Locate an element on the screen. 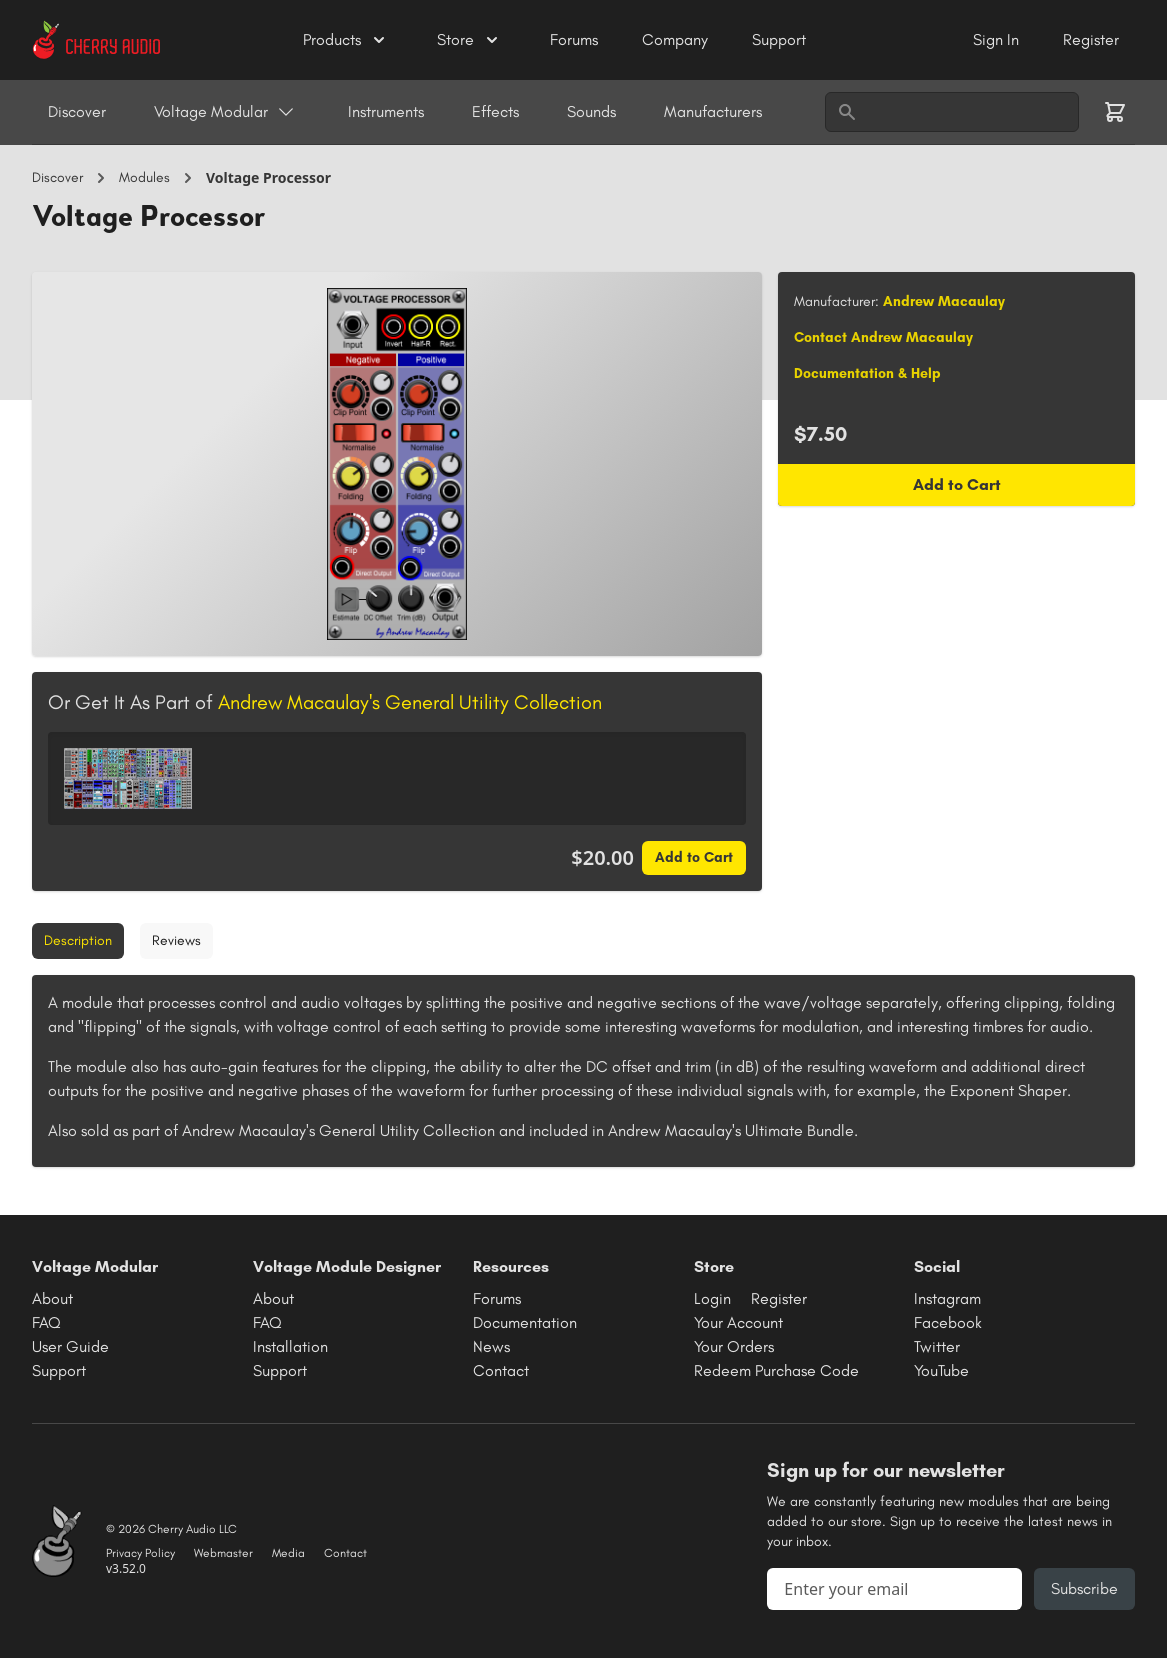 The width and height of the screenshot is (1167, 1658). Subscribe is located at coordinates (1084, 1588).